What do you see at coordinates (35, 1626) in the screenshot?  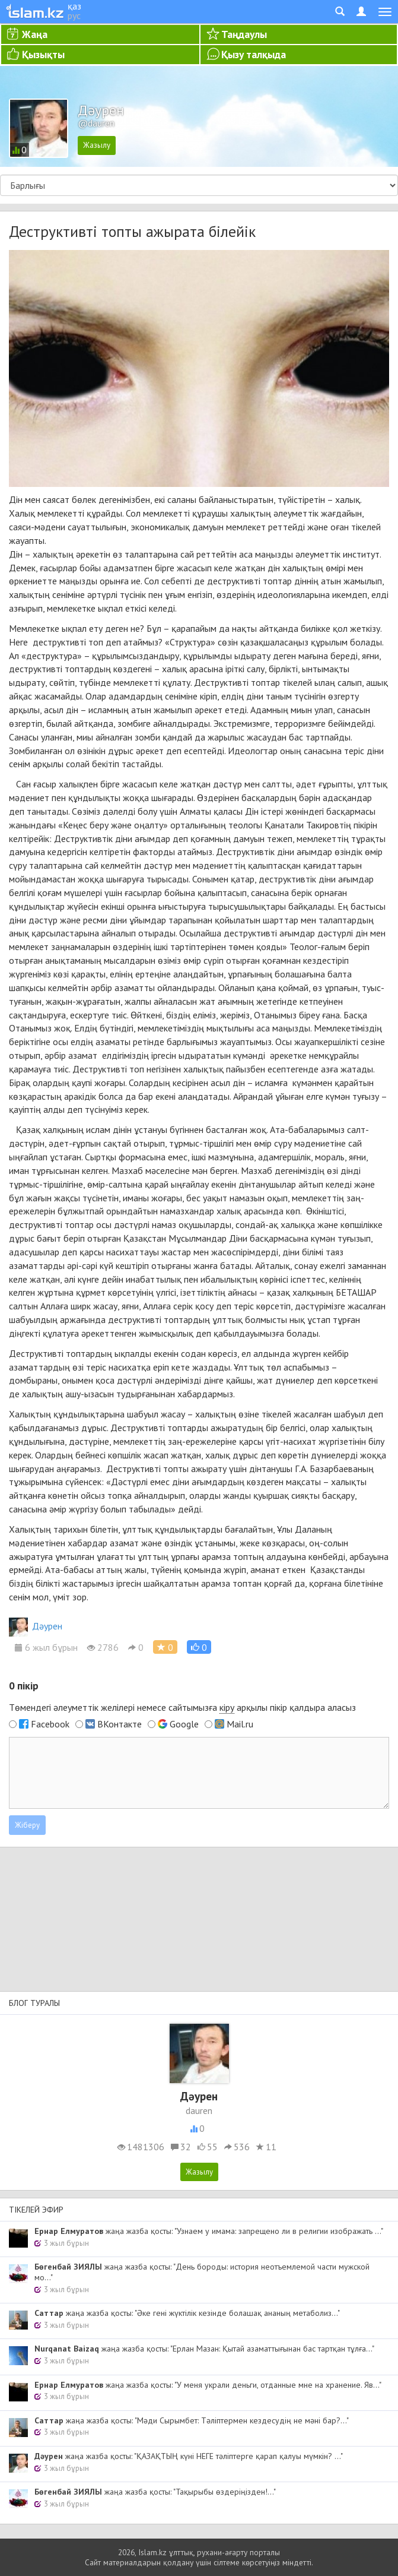 I see `Дәурен` at bounding box center [35, 1626].